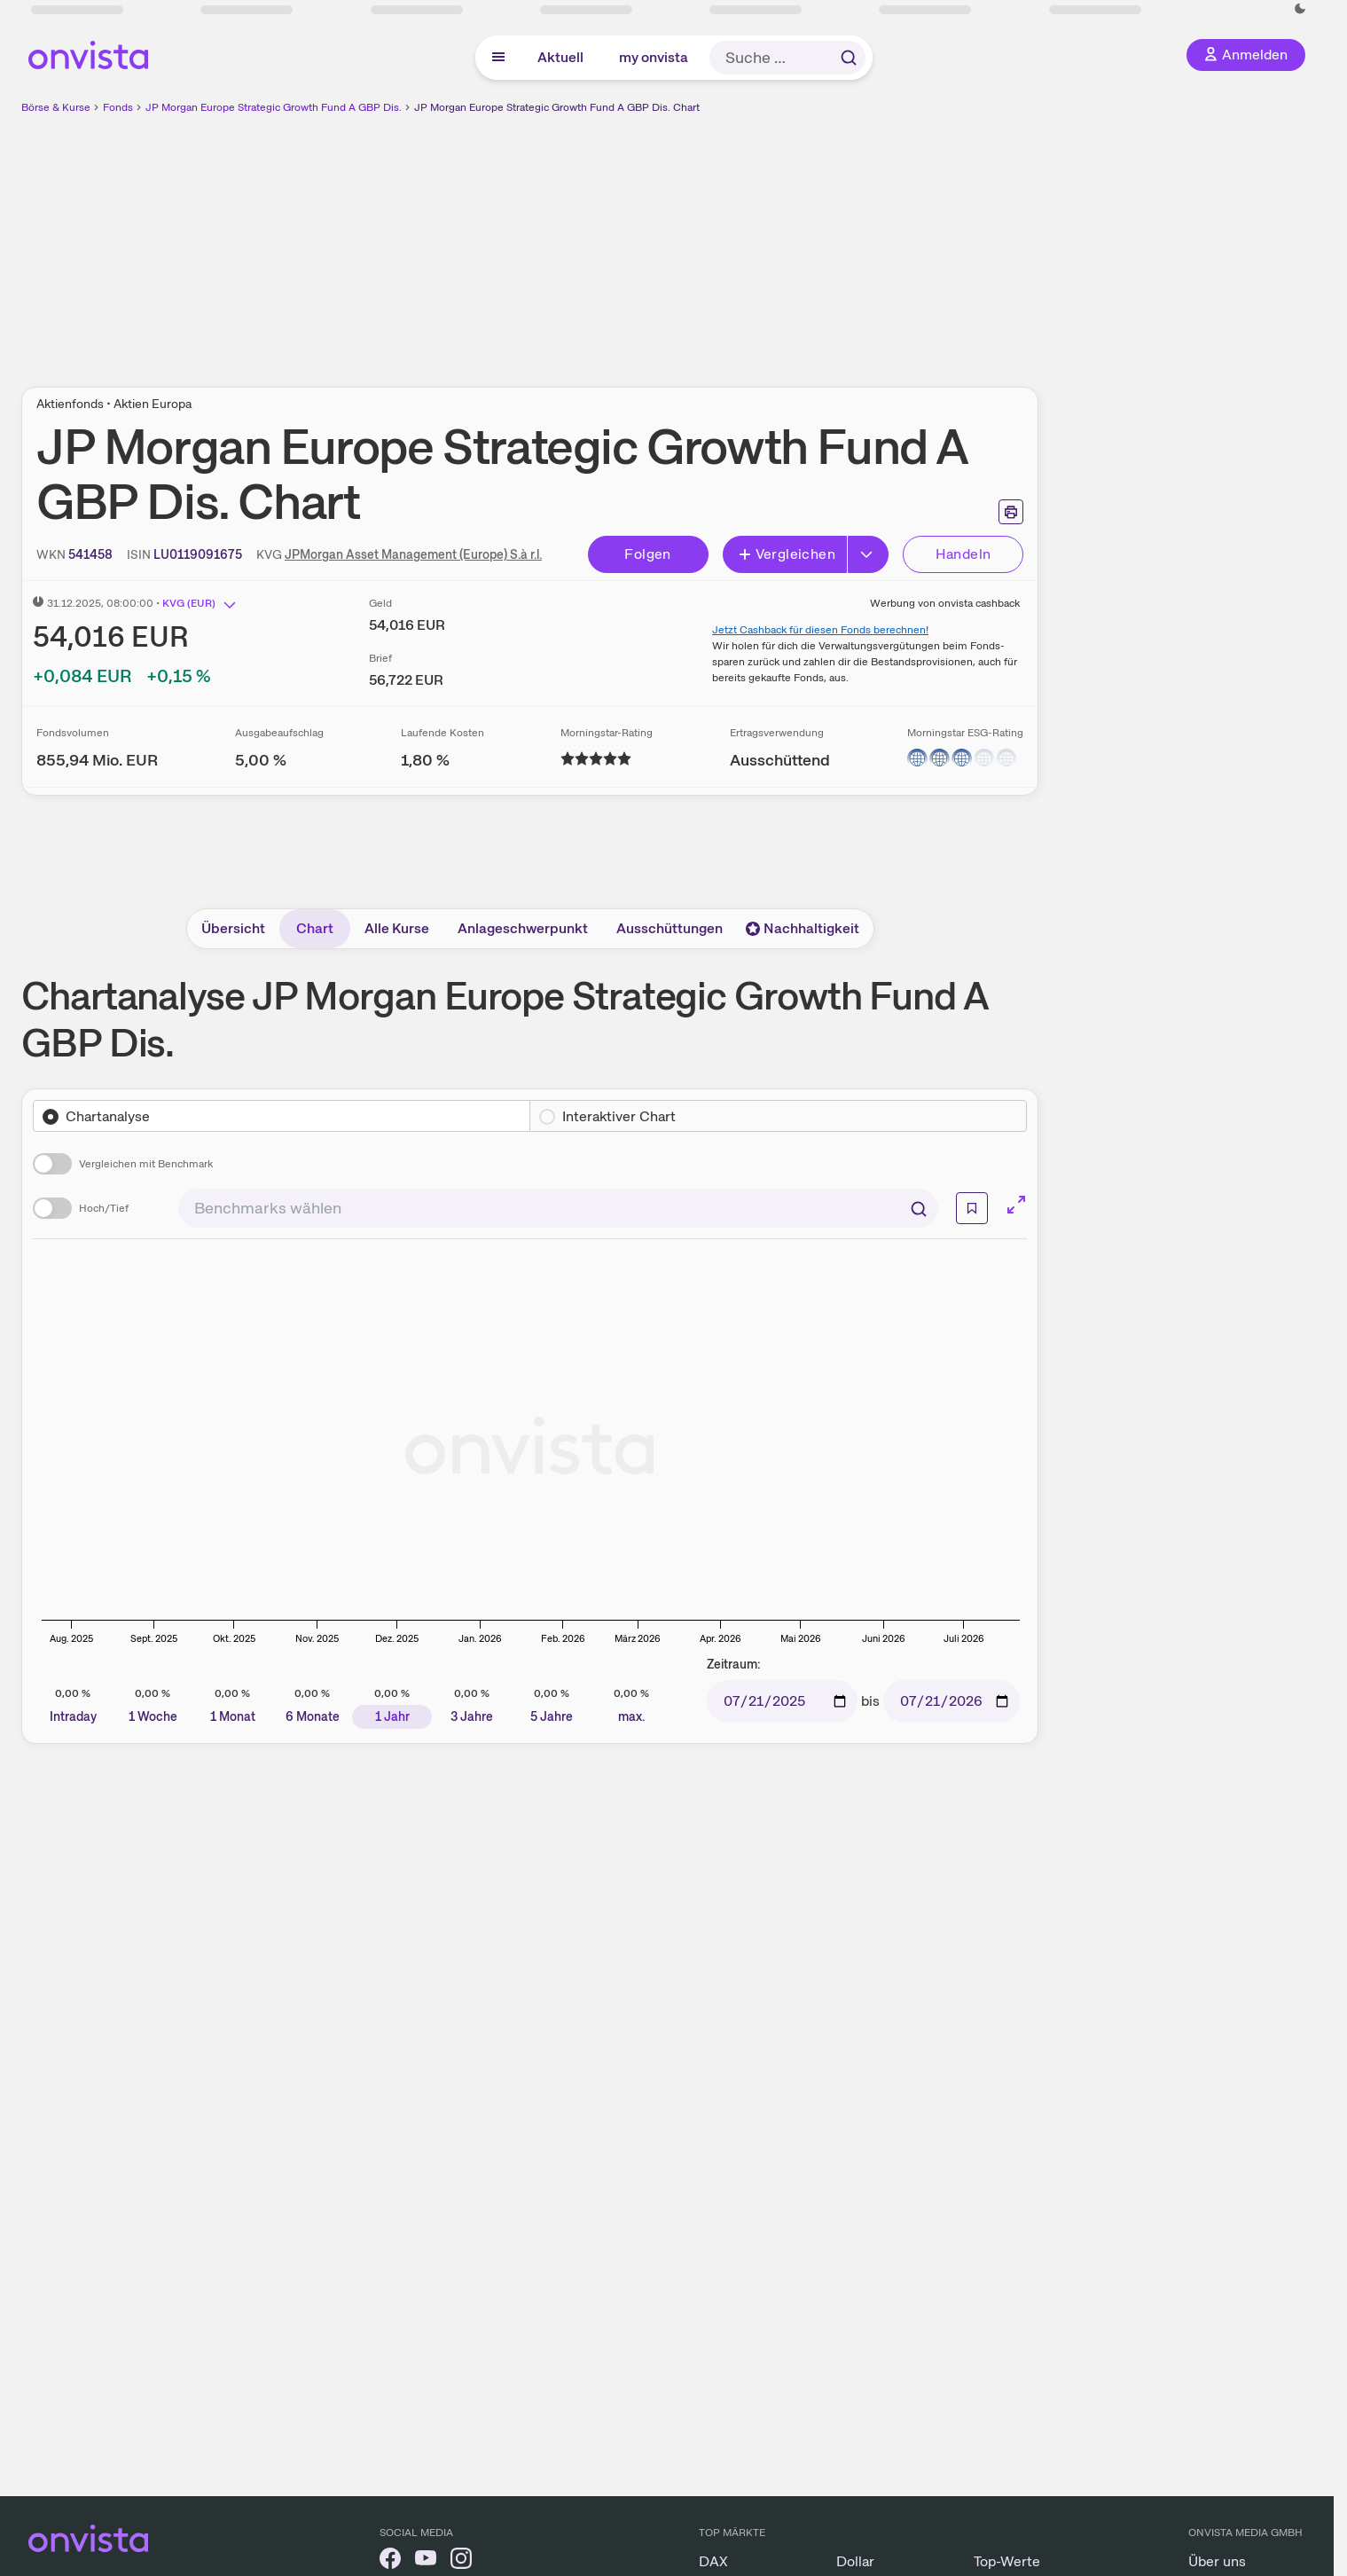  Describe the element at coordinates (786, 554) in the screenshot. I see `Vergleichen` at that location.